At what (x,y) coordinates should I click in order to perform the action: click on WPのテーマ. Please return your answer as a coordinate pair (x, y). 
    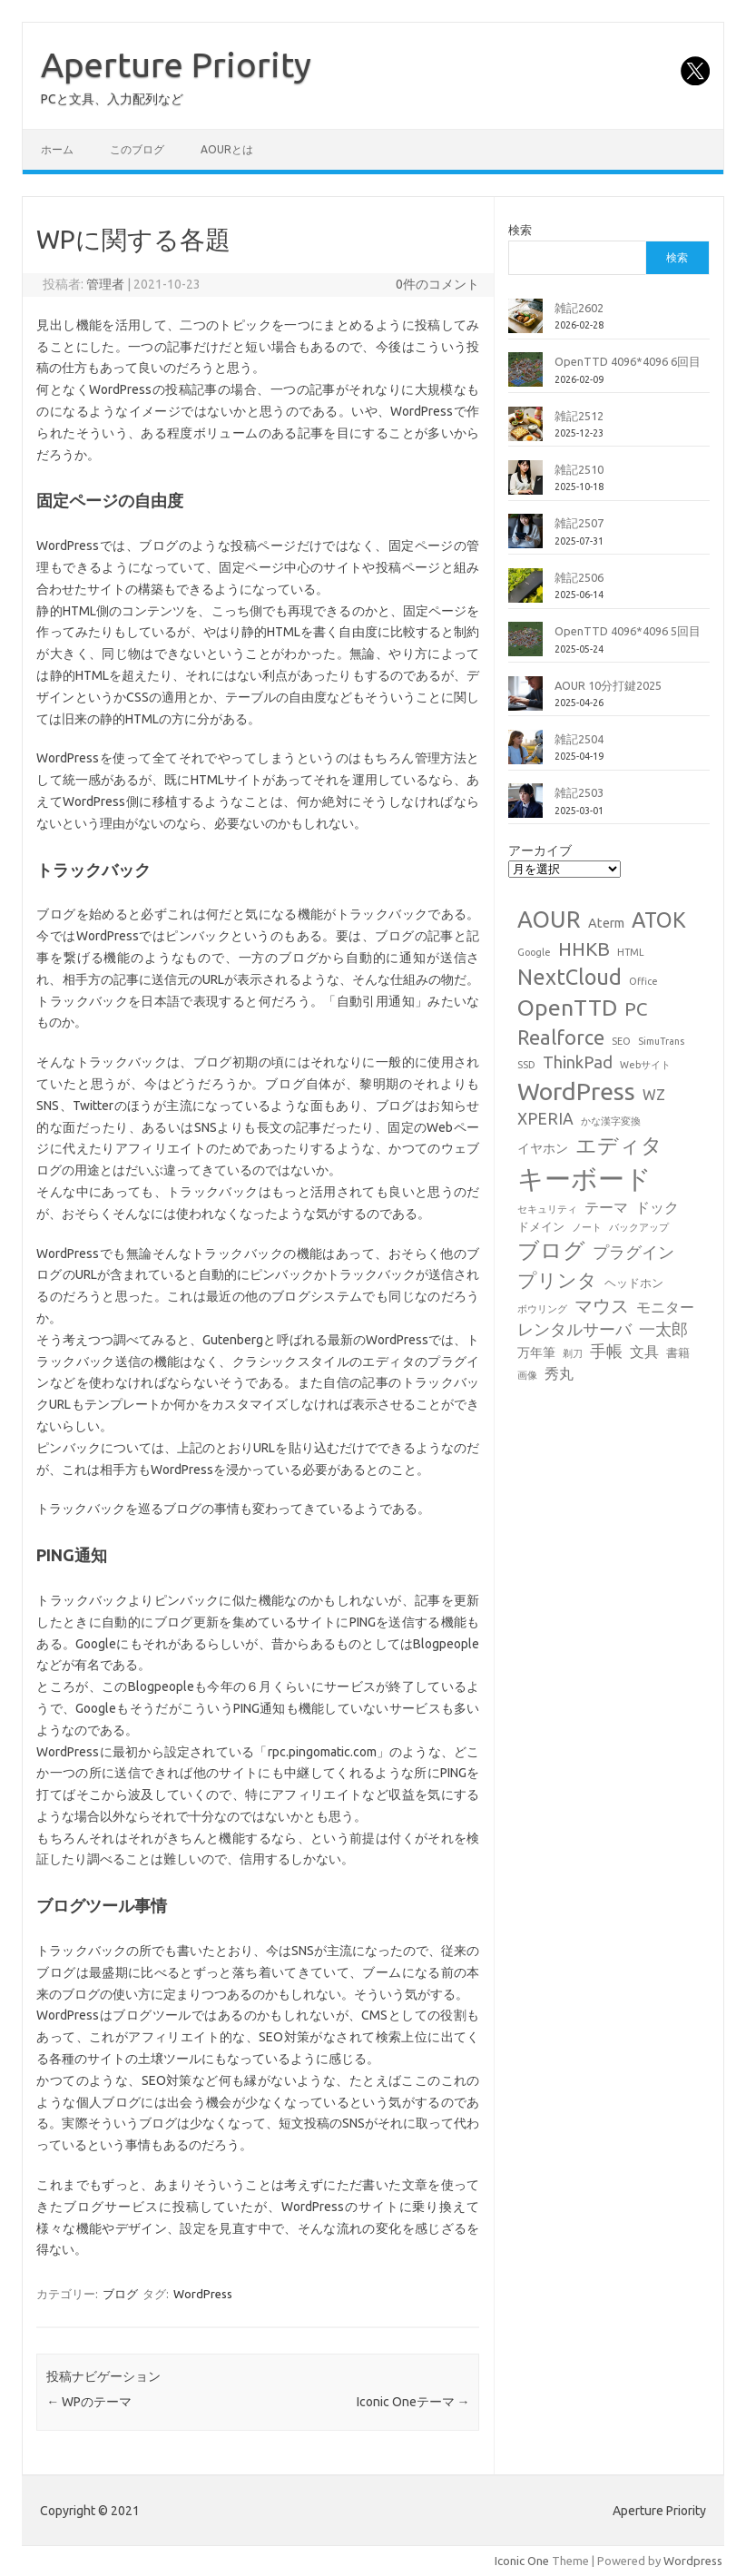
    Looking at the image, I should click on (89, 2401).